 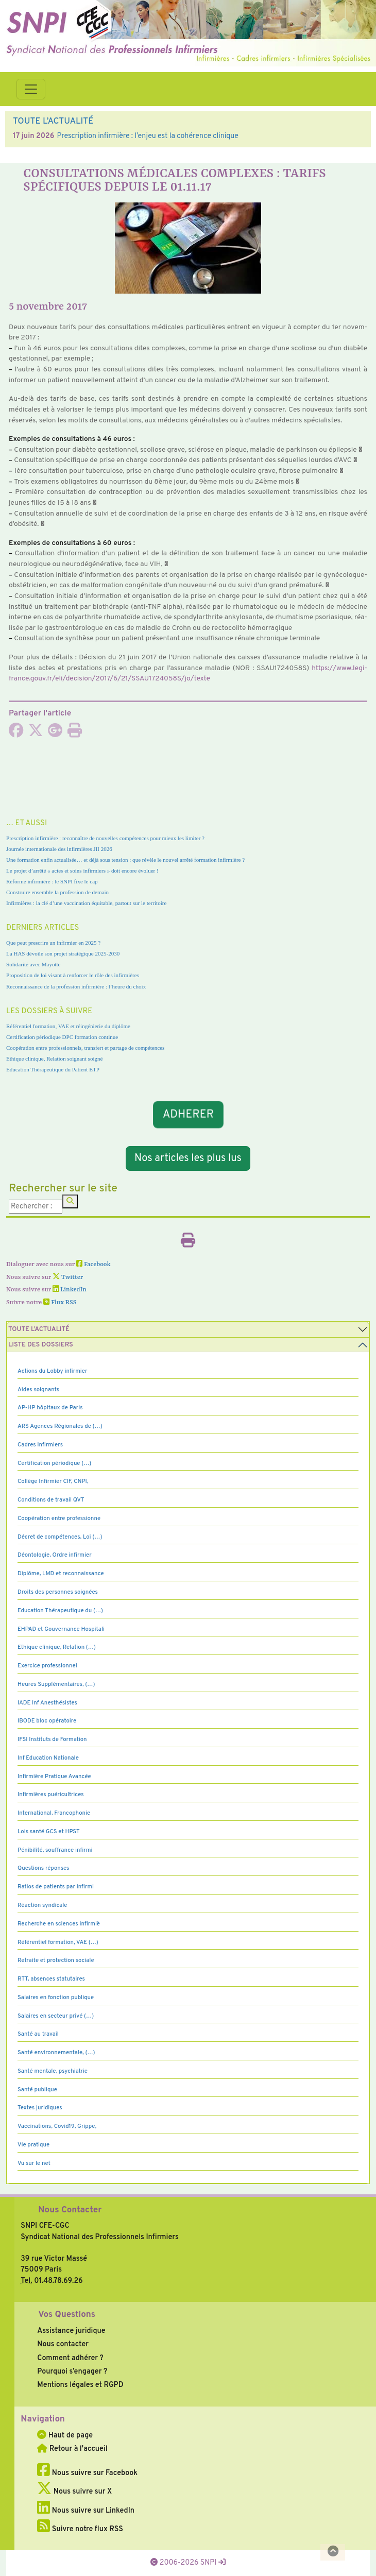 What do you see at coordinates (66, 2315) in the screenshot?
I see `Vos Questions` at bounding box center [66, 2315].